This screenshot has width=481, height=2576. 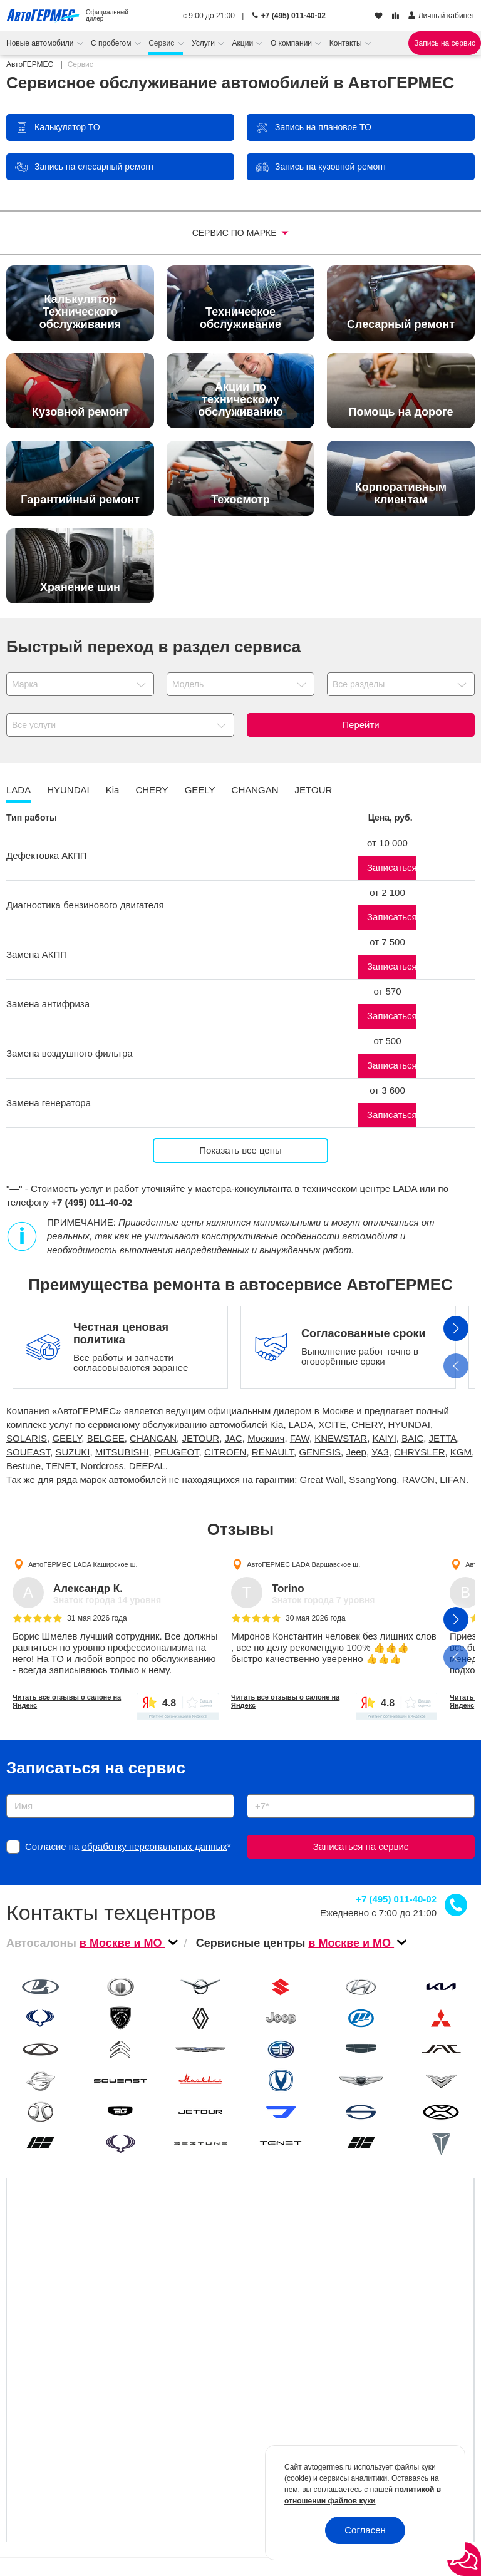 What do you see at coordinates (82, 1564) in the screenshot?
I see `АвтоГЕРМЕС LADA Каширское ш.` at bounding box center [82, 1564].